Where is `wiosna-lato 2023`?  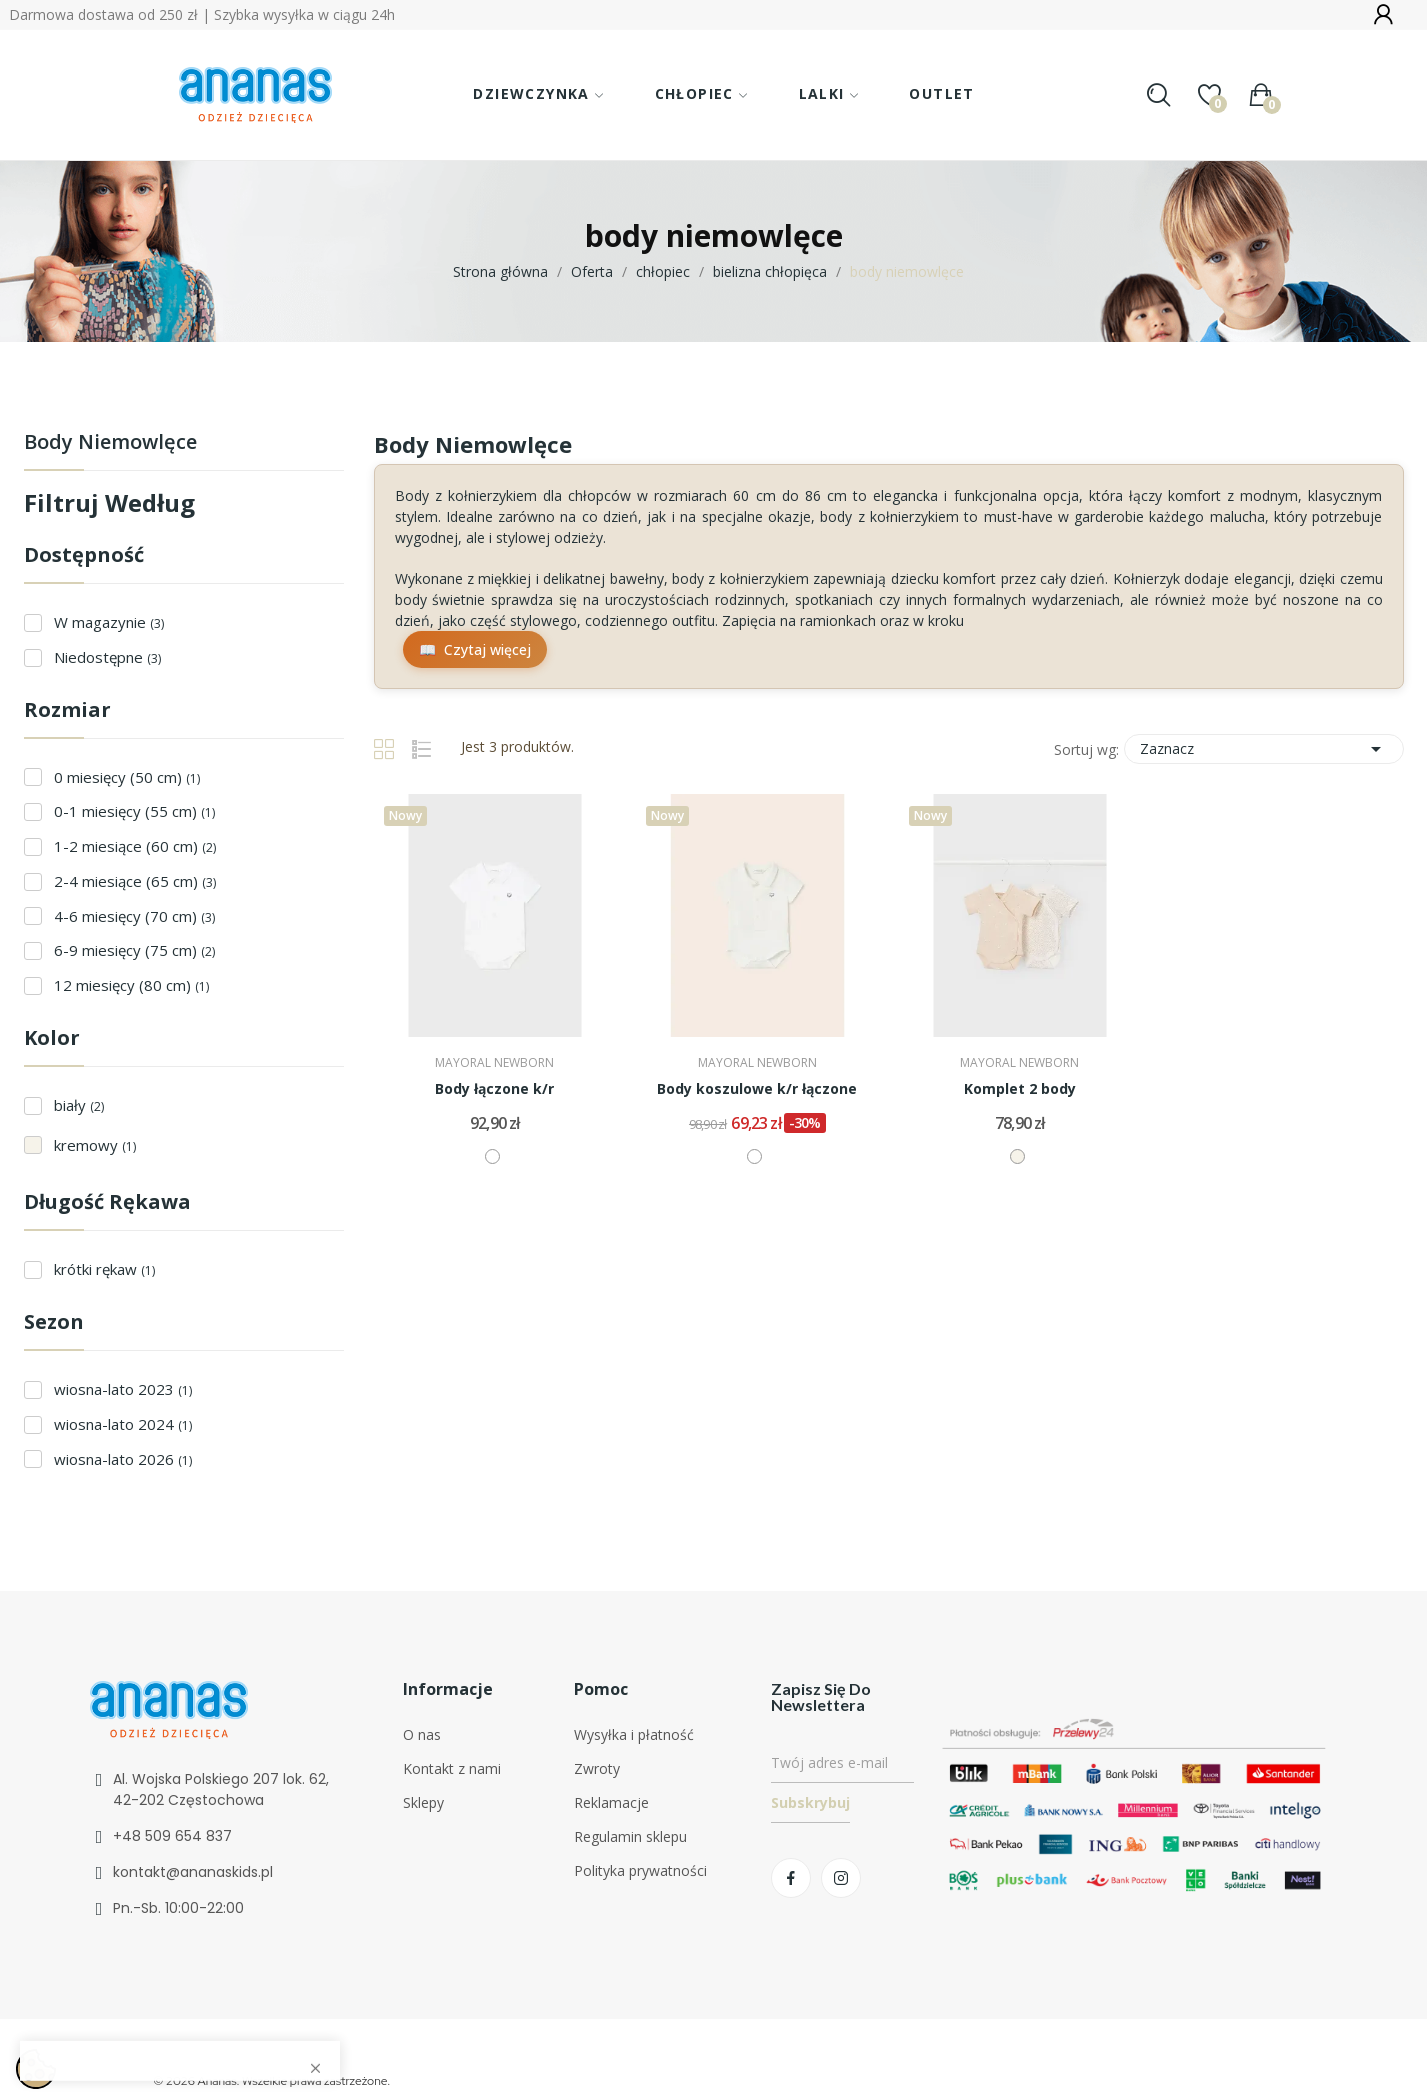 wiosna-lato 2023 is located at coordinates (123, 1389).